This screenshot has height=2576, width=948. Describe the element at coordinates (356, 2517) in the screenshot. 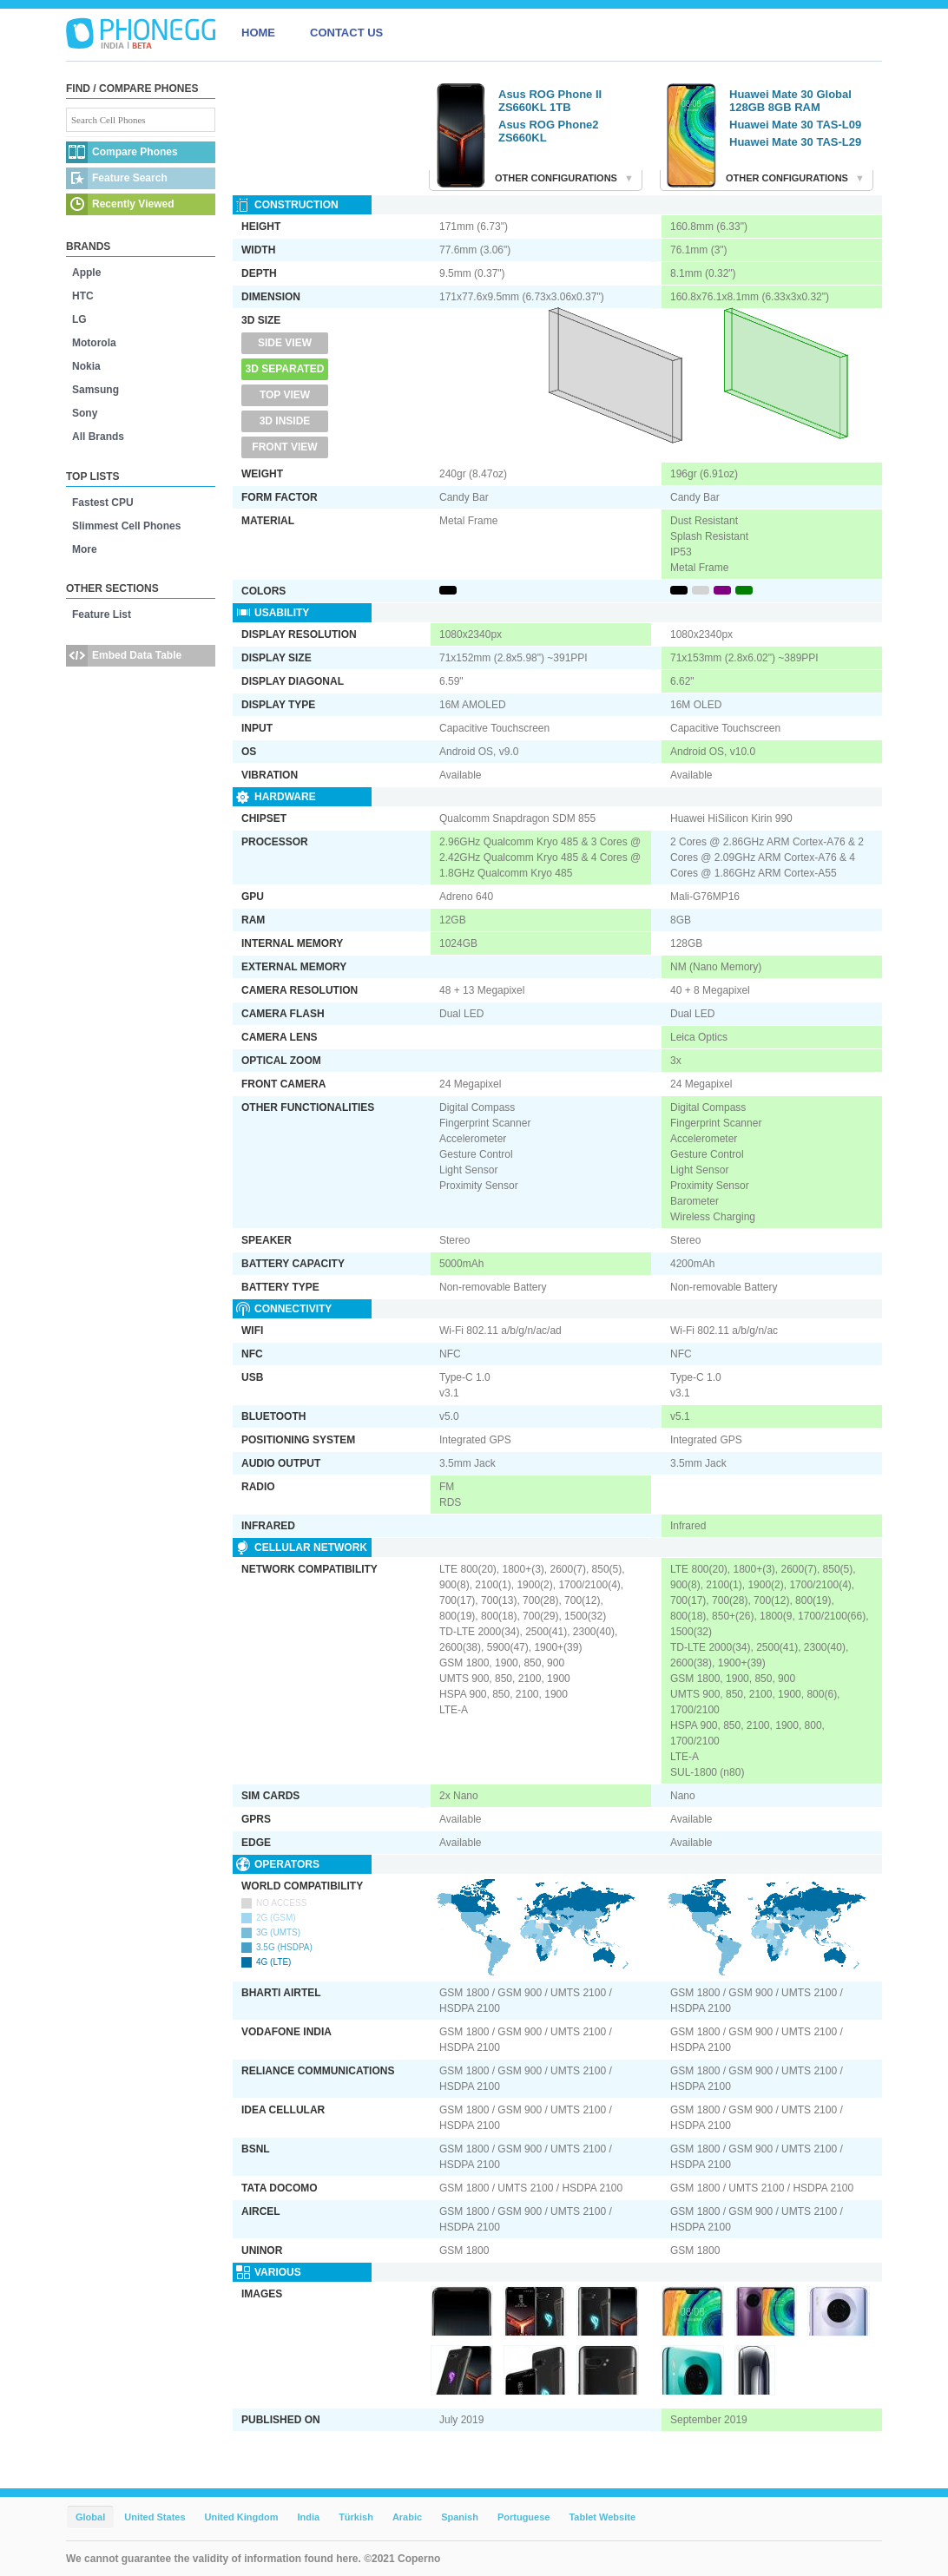

I see `Türkish` at that location.